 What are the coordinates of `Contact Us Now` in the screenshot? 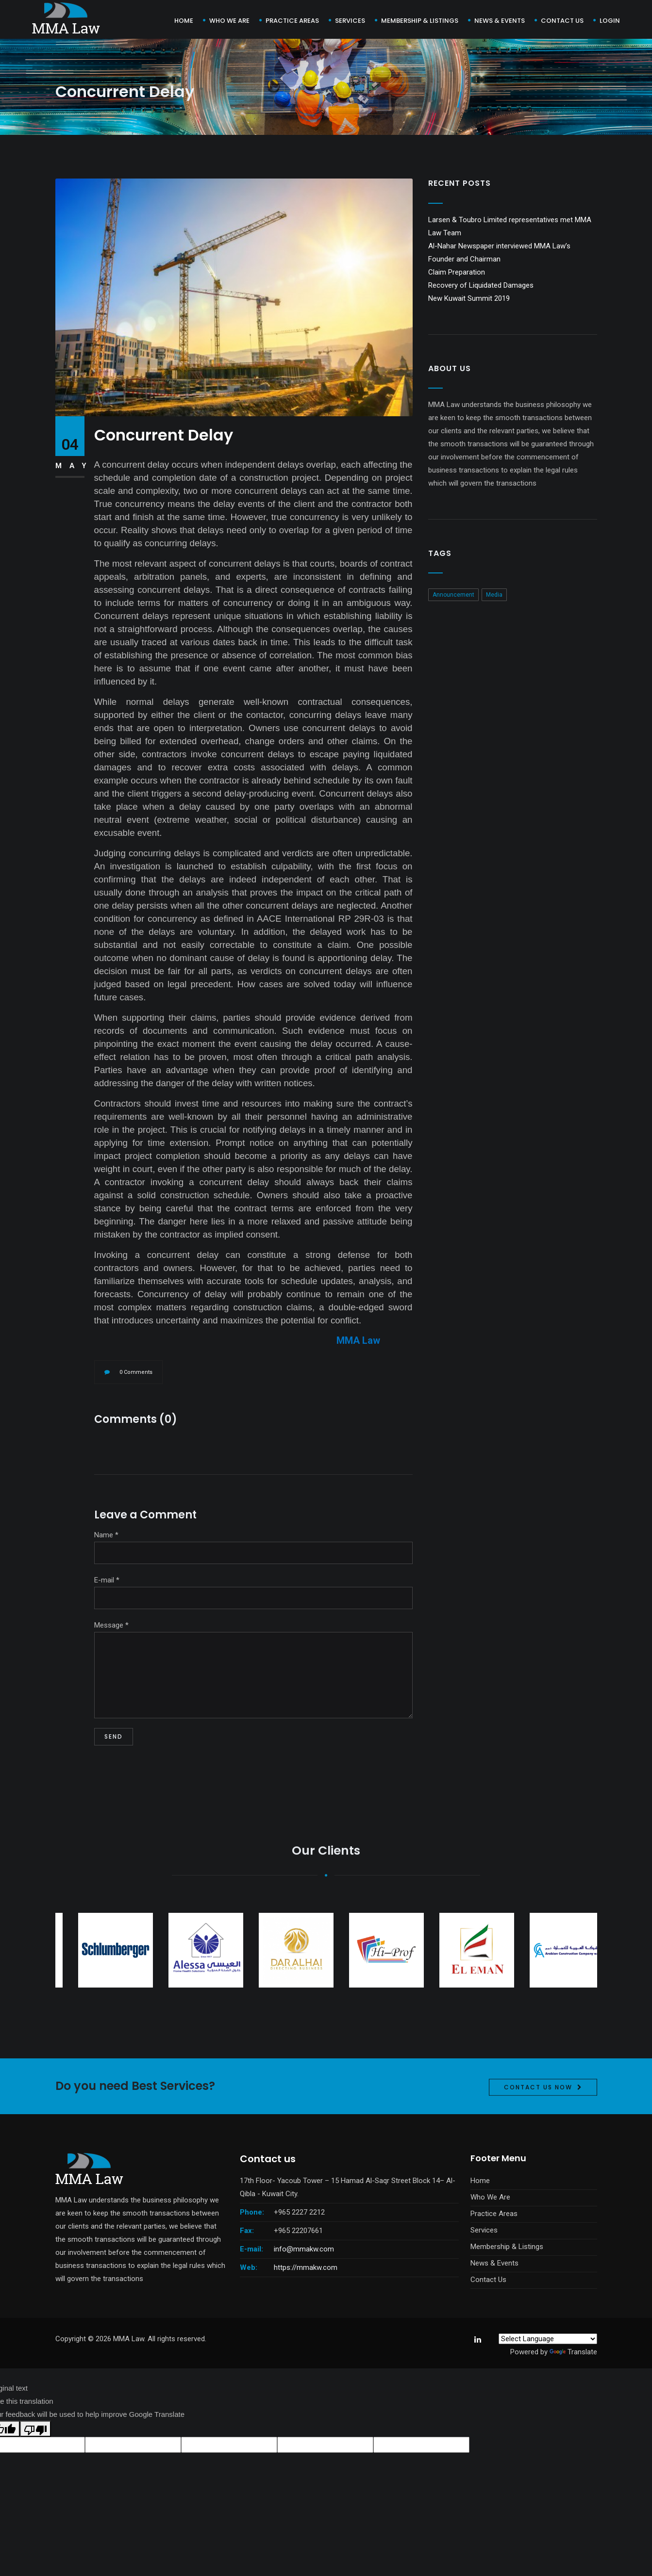 It's located at (538, 2129).